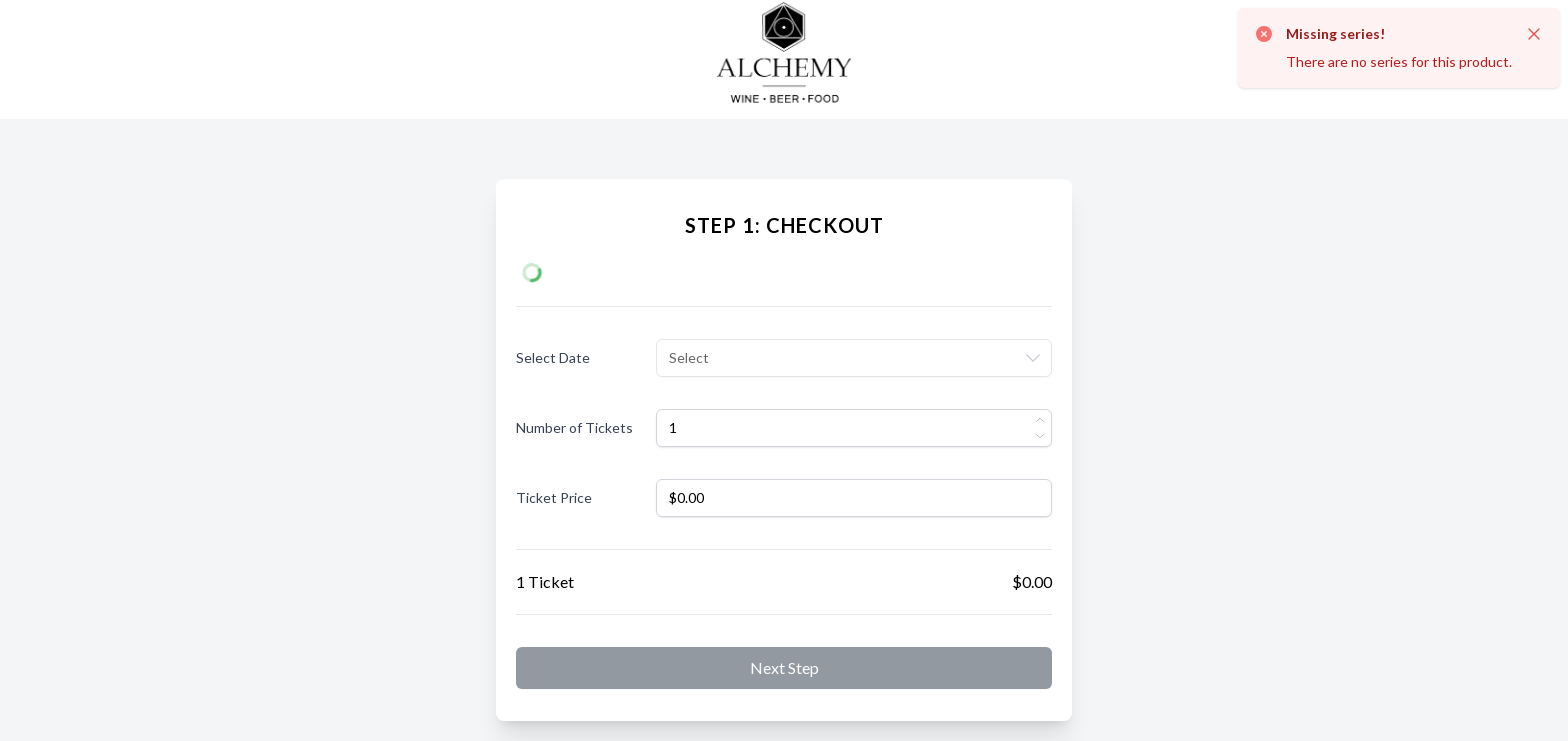 The width and height of the screenshot is (1568, 741). What do you see at coordinates (554, 497) in the screenshot?
I see `Ticket Price` at bounding box center [554, 497].